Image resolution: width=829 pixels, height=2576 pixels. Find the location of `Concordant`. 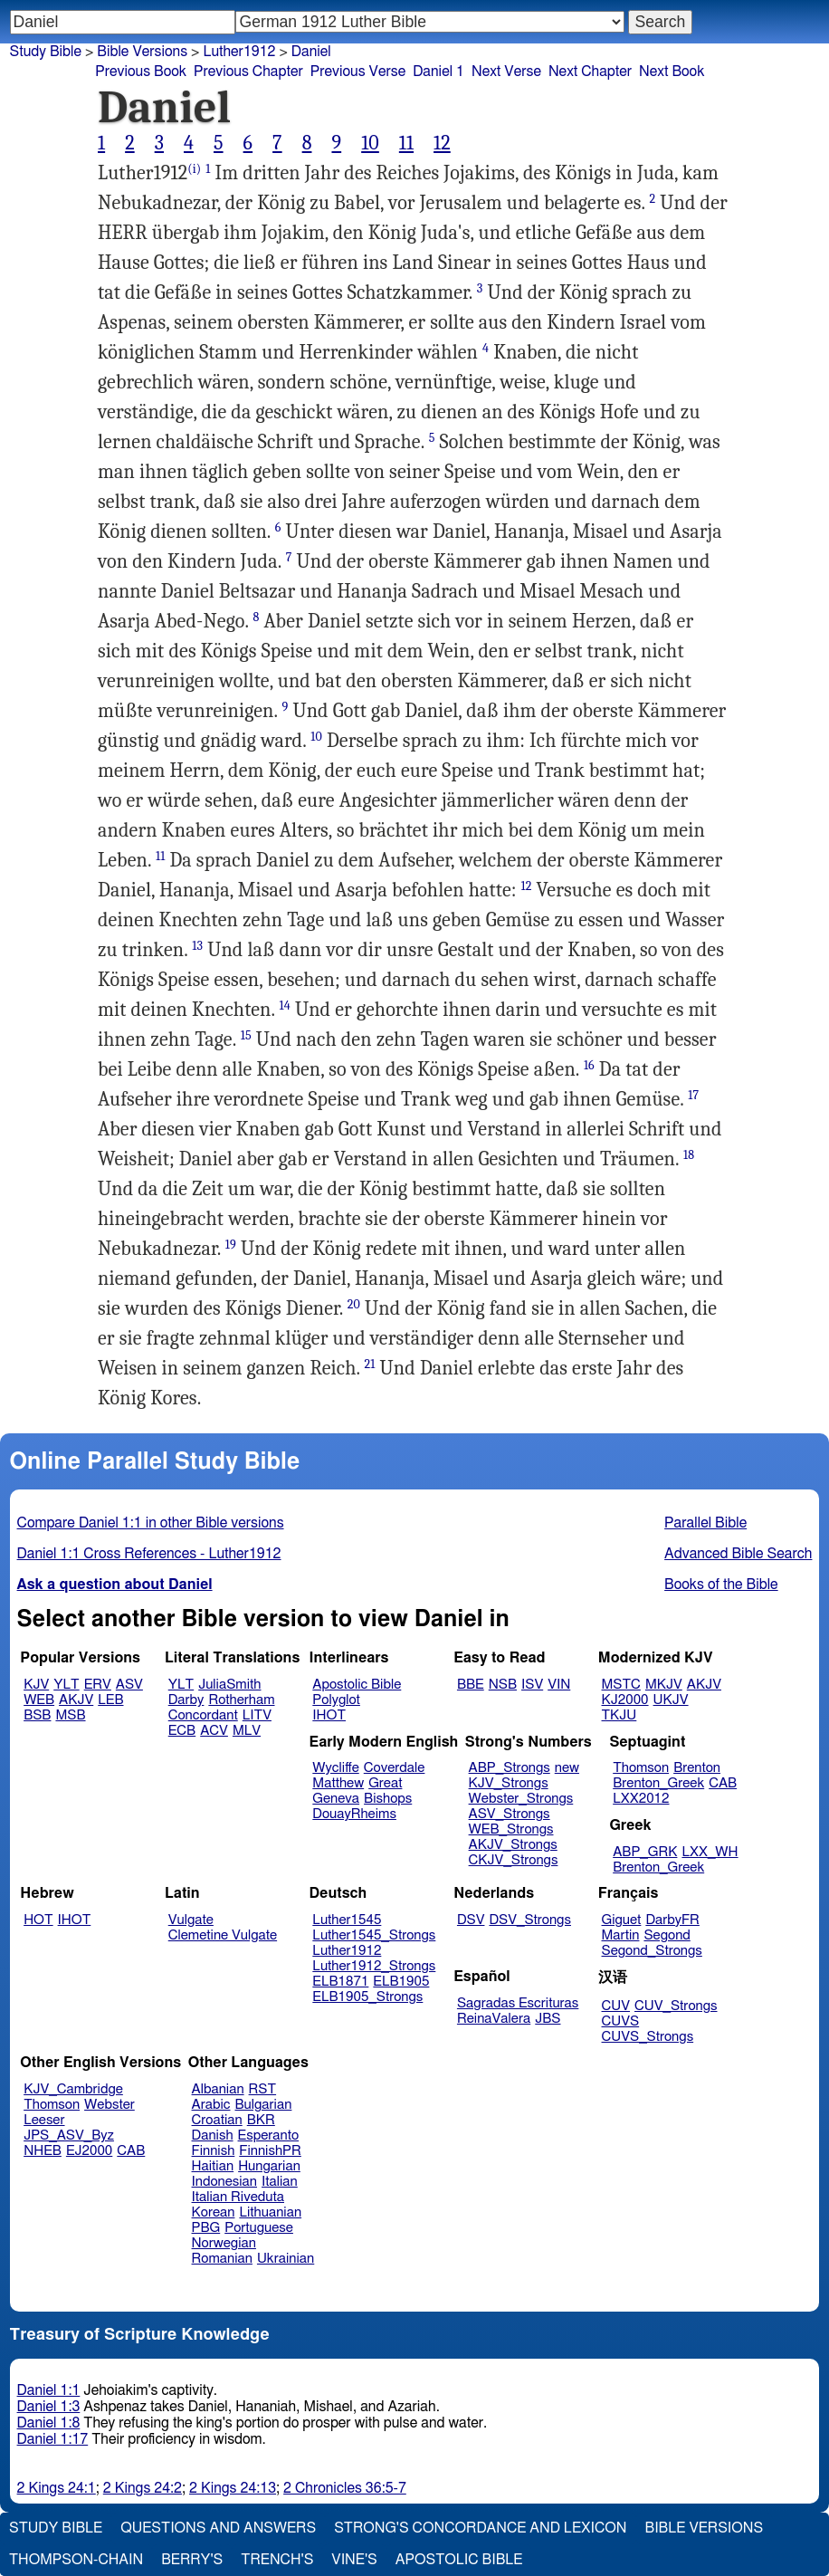

Concordant is located at coordinates (203, 1715).